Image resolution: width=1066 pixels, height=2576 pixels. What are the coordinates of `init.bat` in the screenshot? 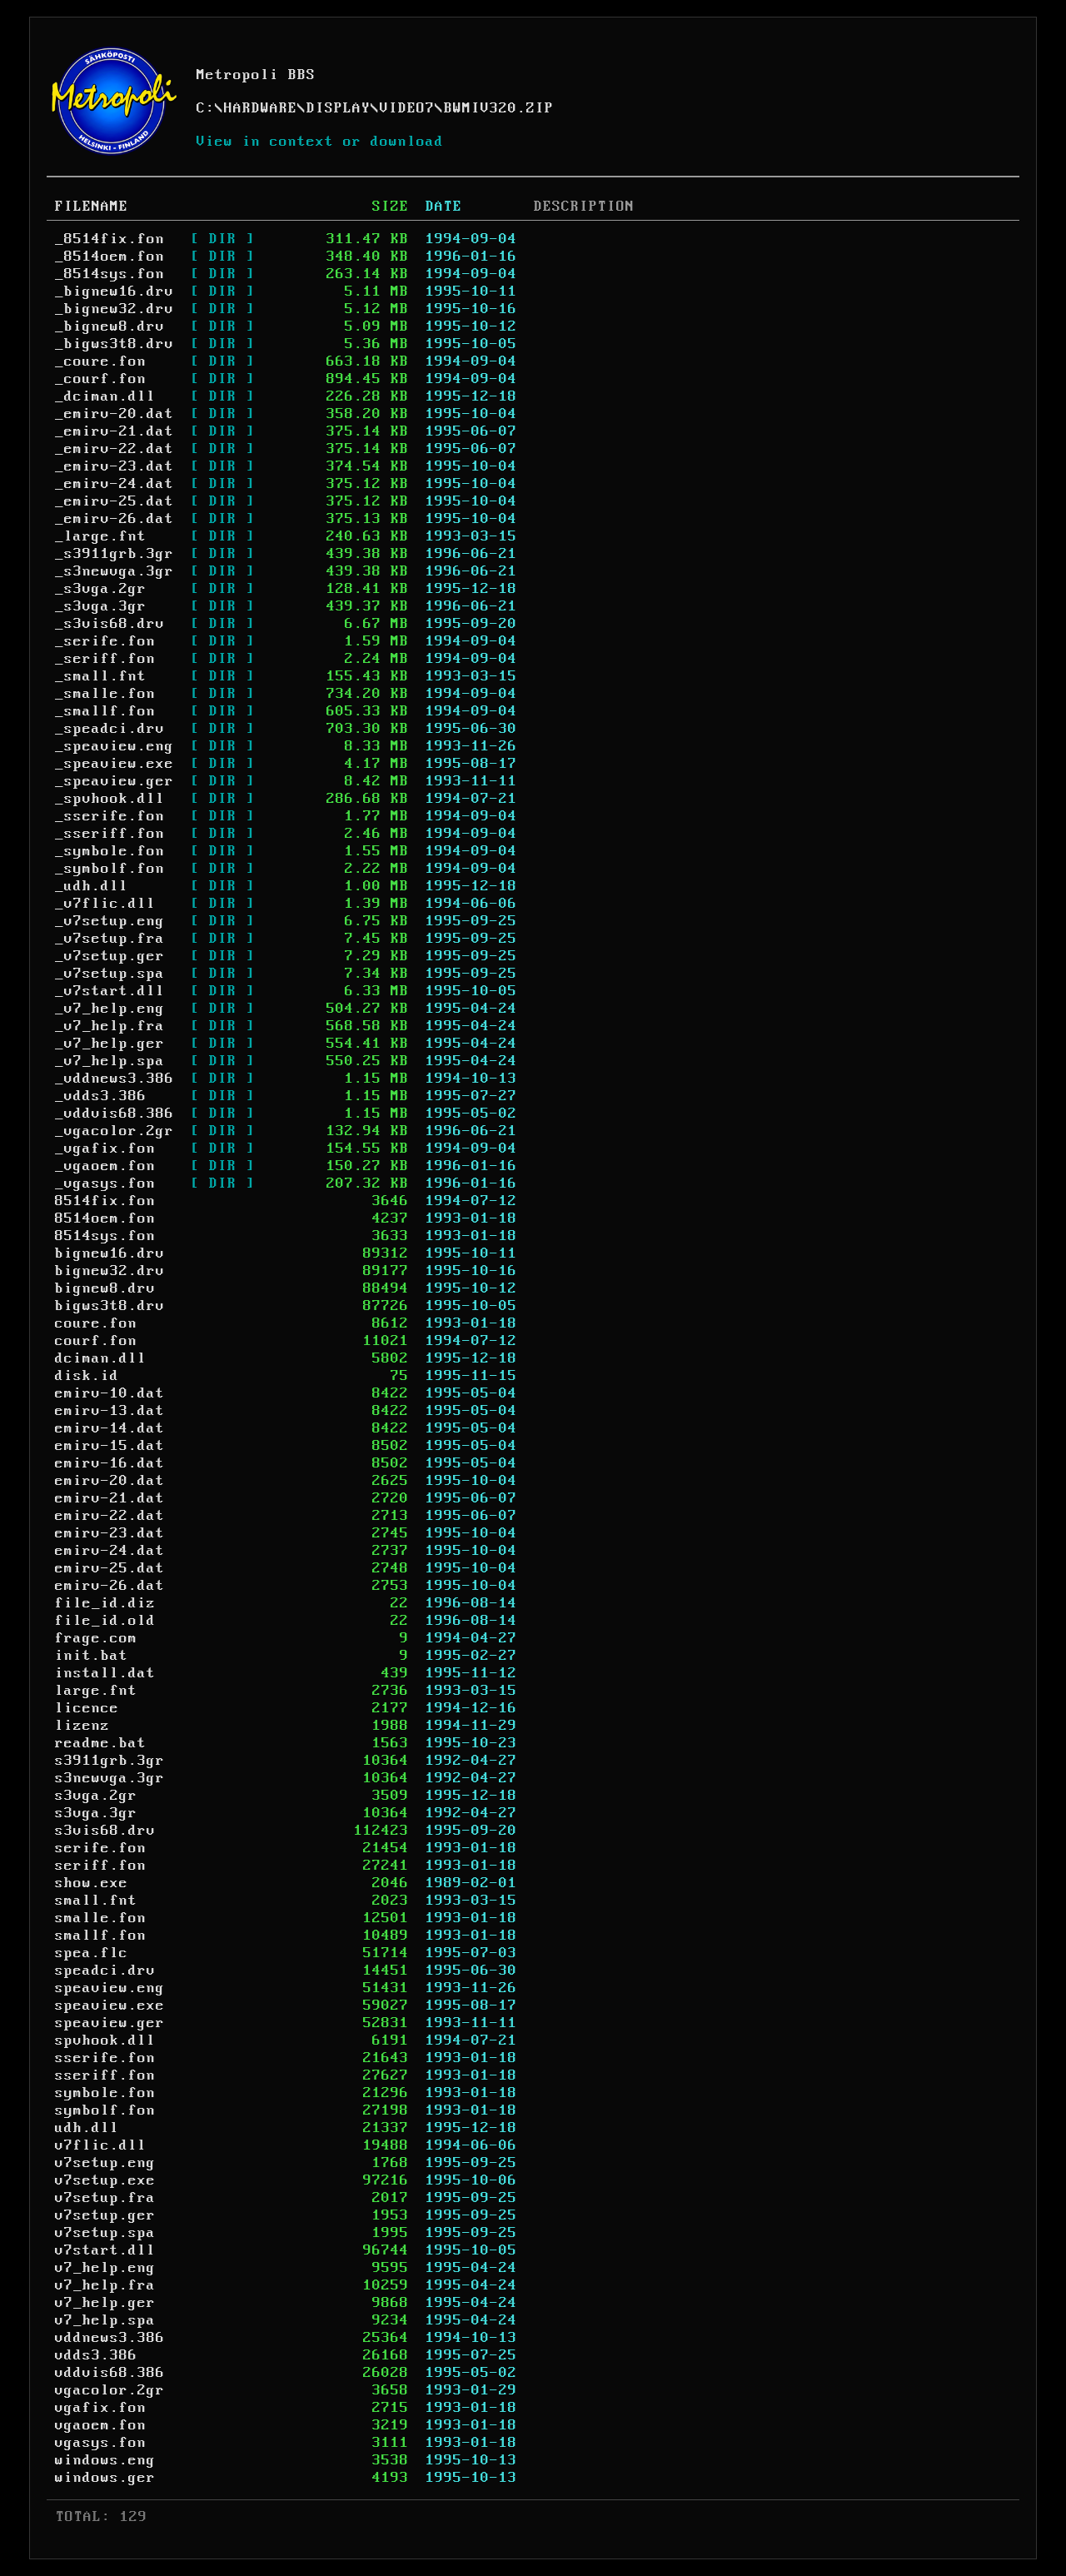 It's located at (91, 1655).